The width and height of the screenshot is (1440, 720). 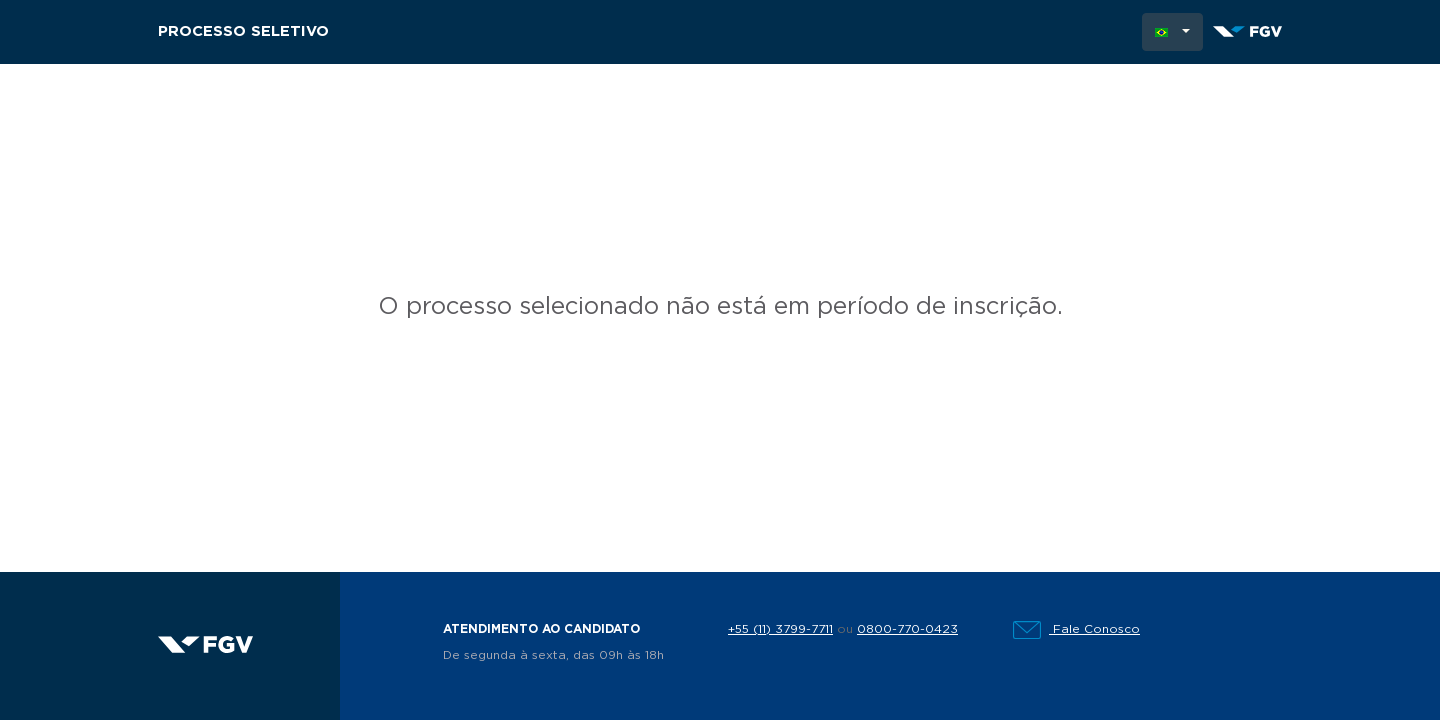 I want to click on Fale Conosco, so click(x=1076, y=629).